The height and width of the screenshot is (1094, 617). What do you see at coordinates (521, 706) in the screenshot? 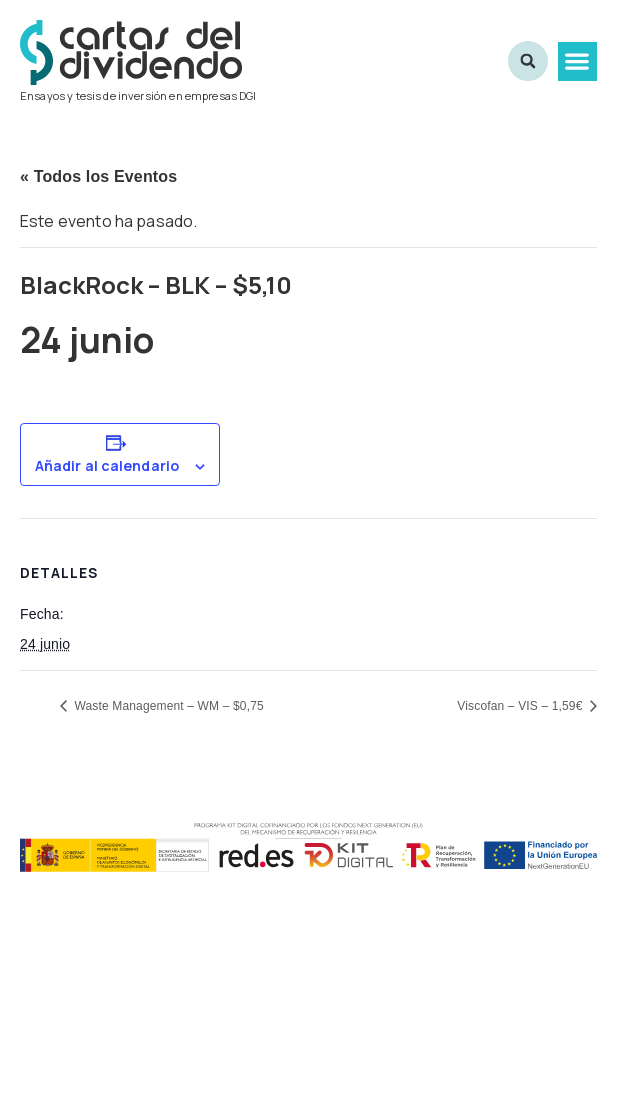
I see `Viscofan – VIS – 1,59€` at bounding box center [521, 706].